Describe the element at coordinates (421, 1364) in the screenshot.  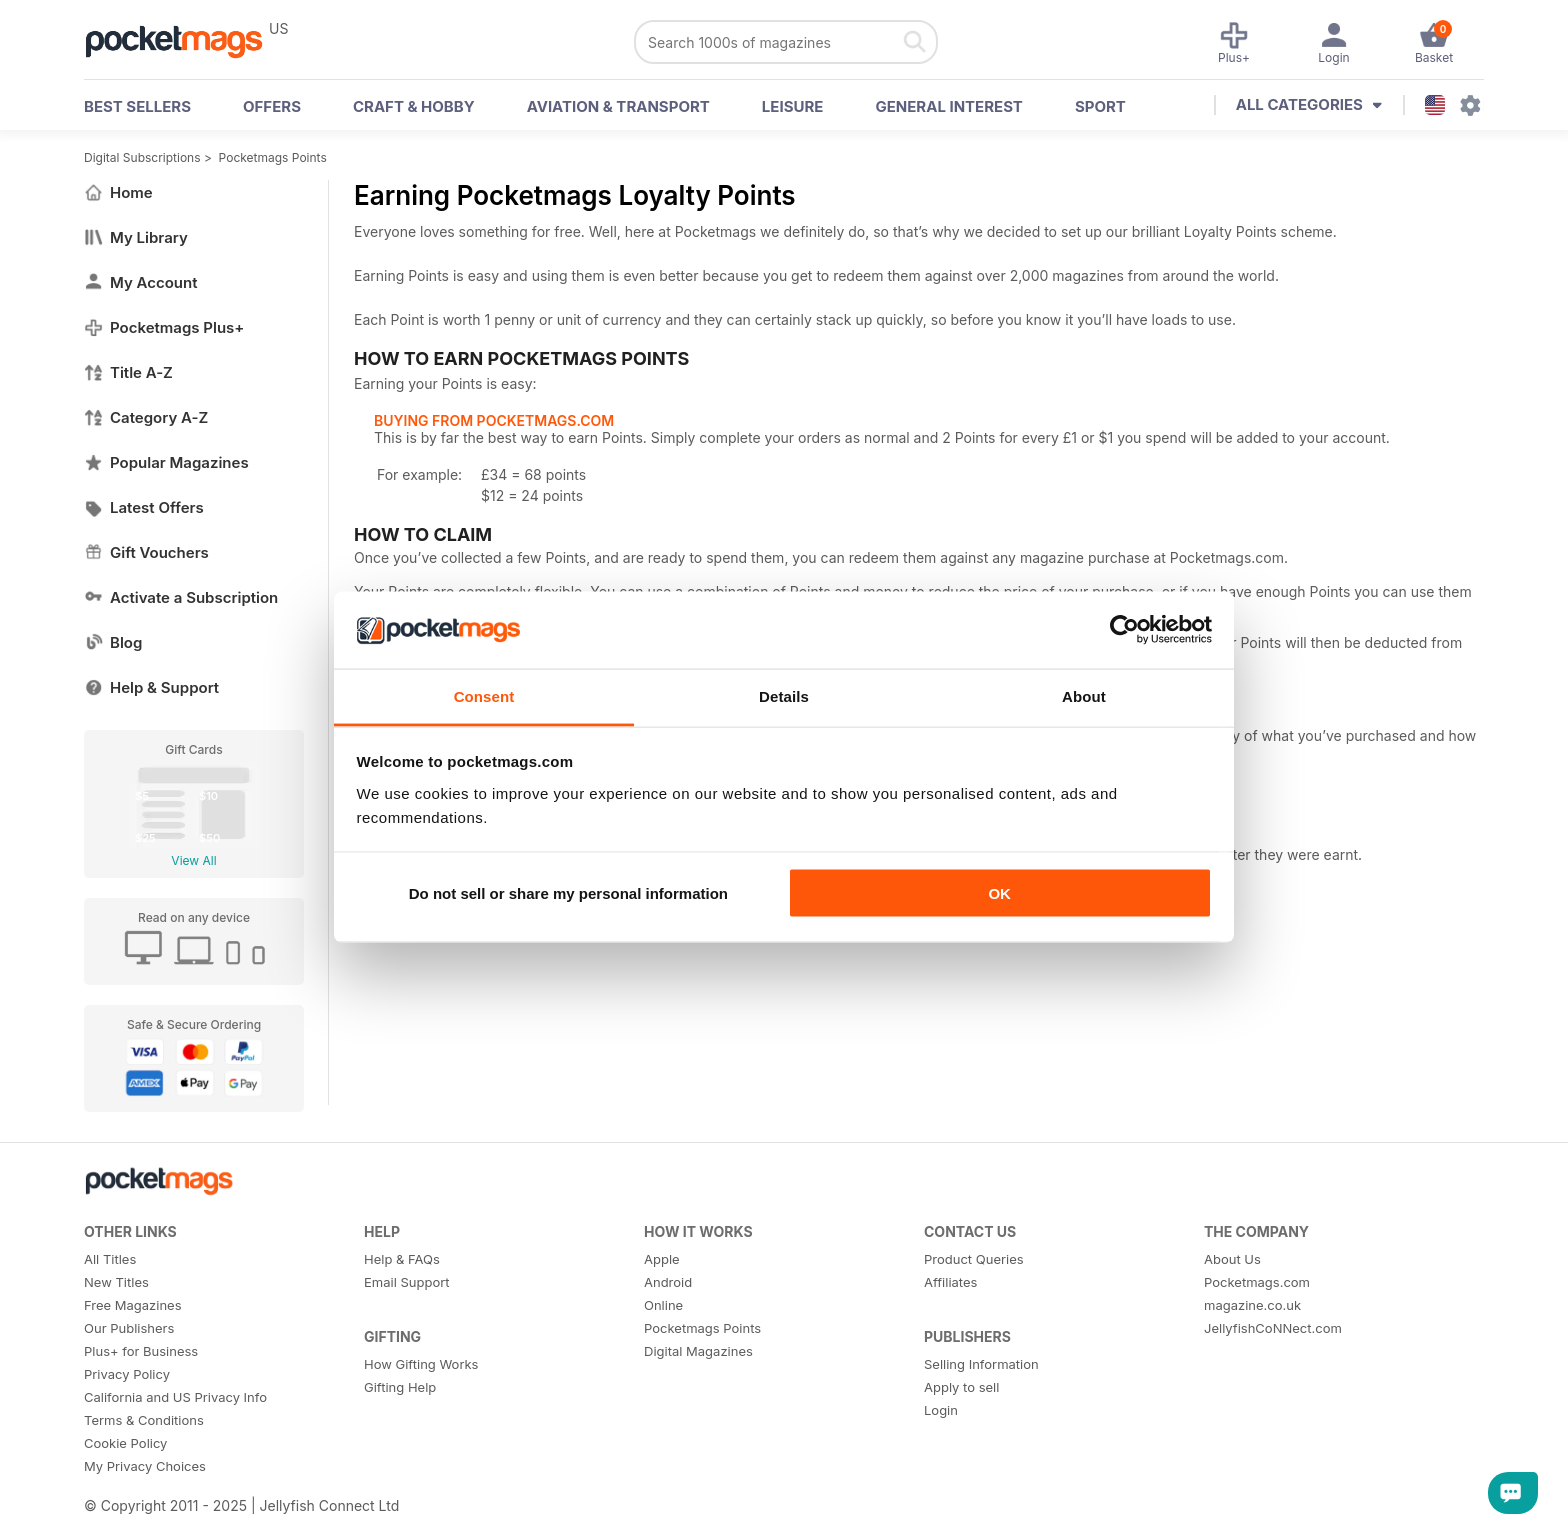
I see `How Gifting Works` at that location.